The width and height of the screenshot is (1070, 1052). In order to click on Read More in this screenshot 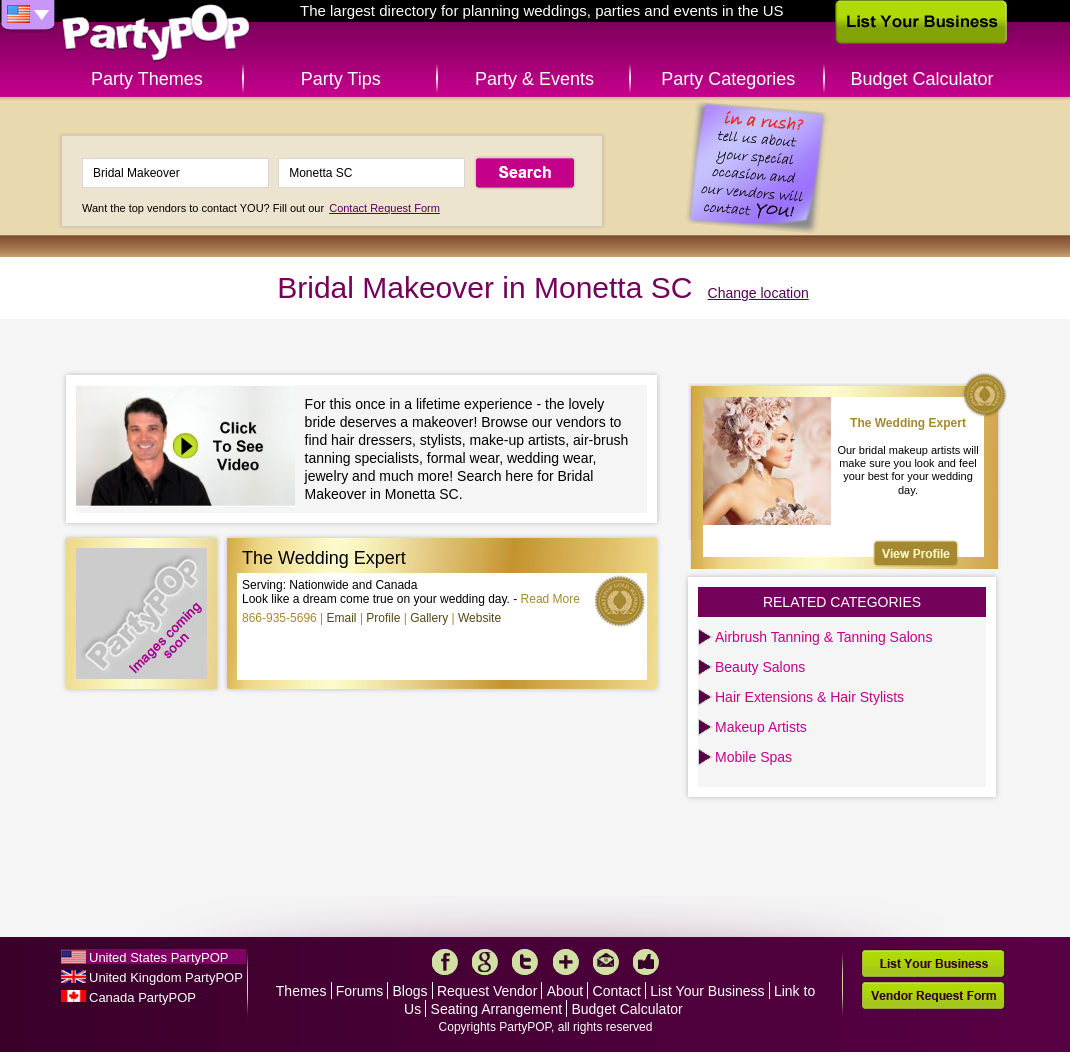, I will do `click(550, 599)`.